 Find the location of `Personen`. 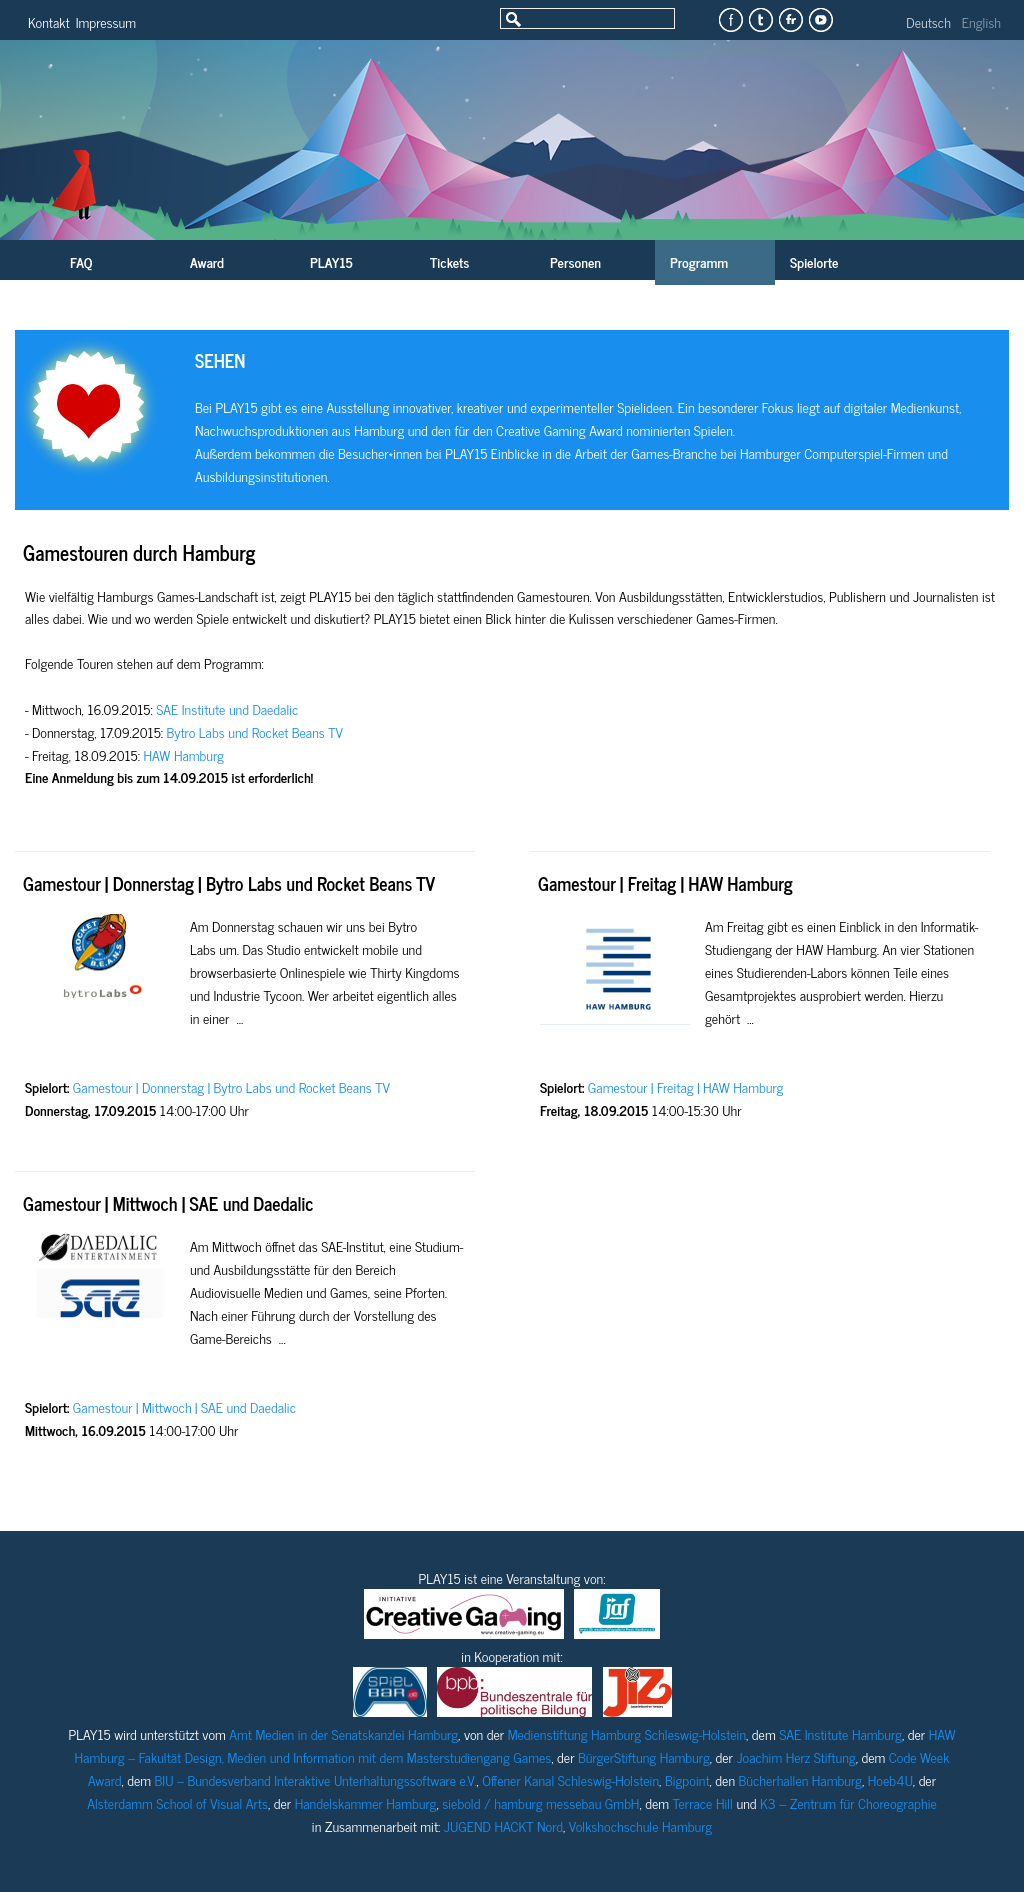

Personen is located at coordinates (575, 261).